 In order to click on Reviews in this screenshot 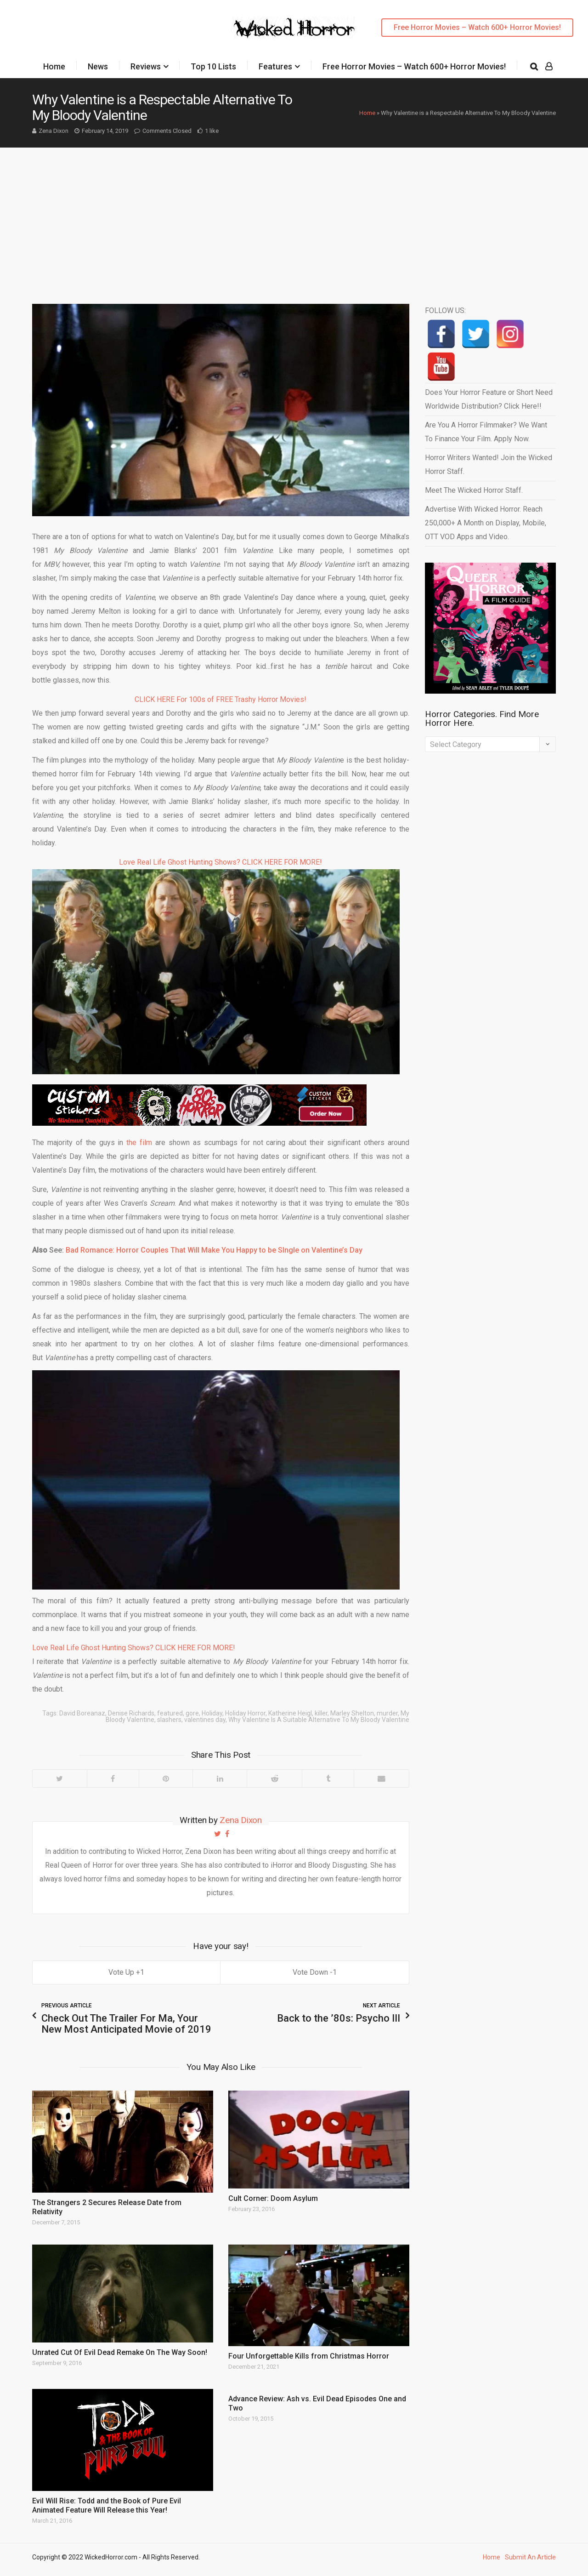, I will do `click(145, 66)`.